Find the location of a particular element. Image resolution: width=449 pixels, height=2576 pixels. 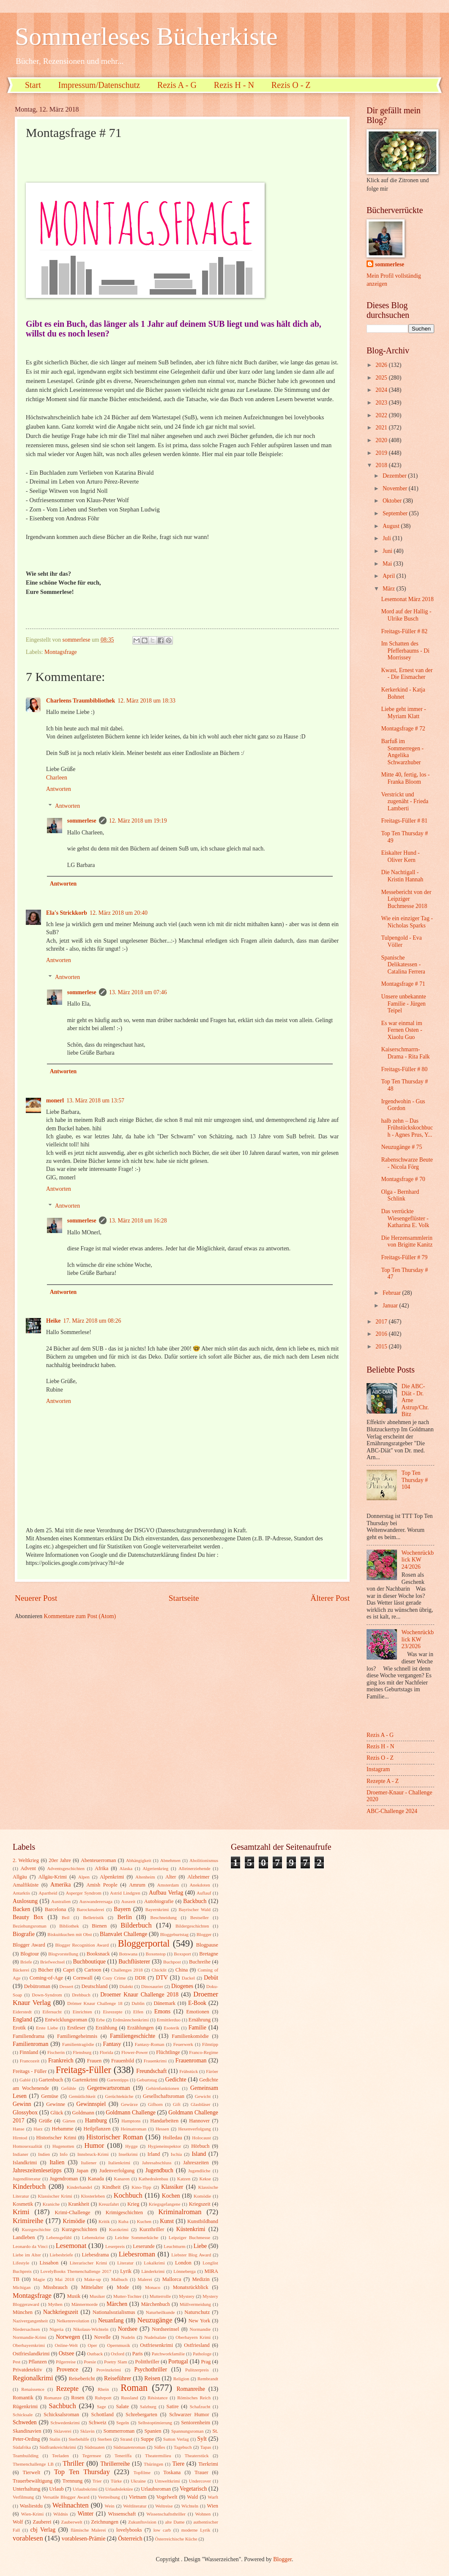

Kriminalroman is located at coordinates (179, 2212).